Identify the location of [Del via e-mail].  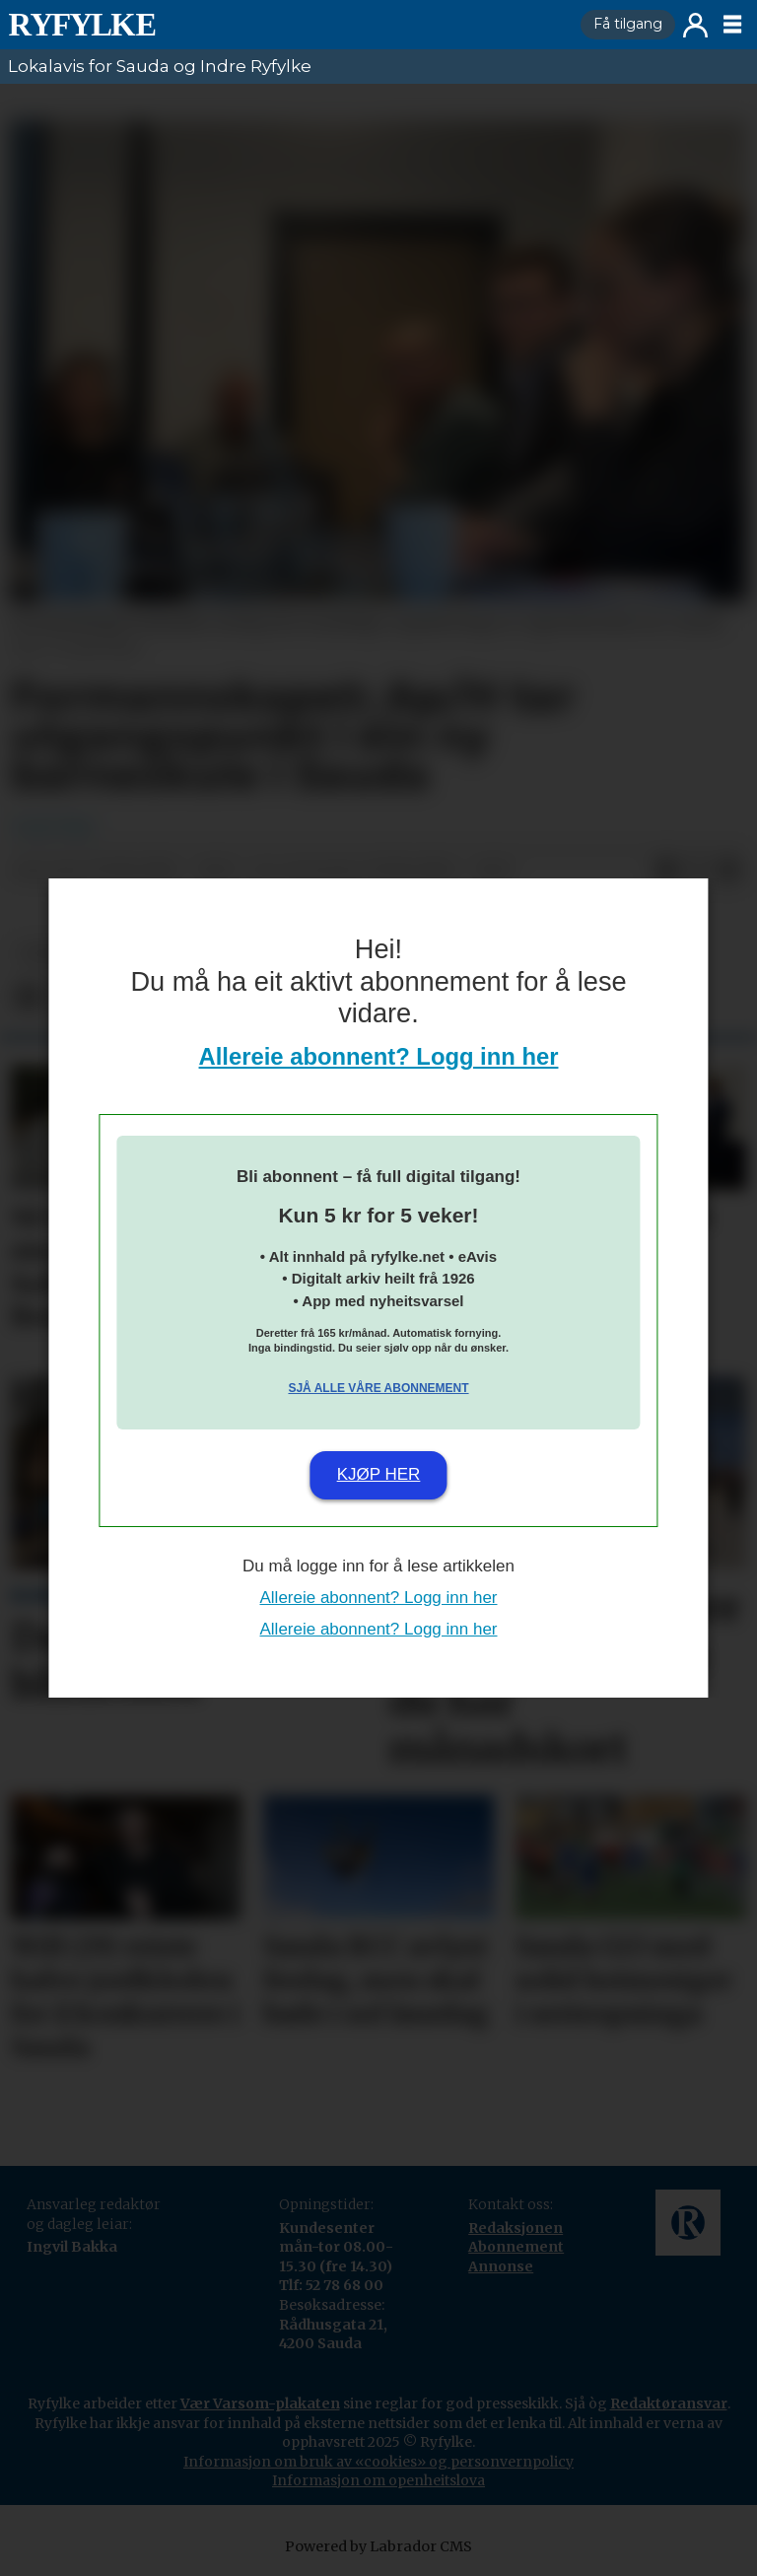
(729, 871).